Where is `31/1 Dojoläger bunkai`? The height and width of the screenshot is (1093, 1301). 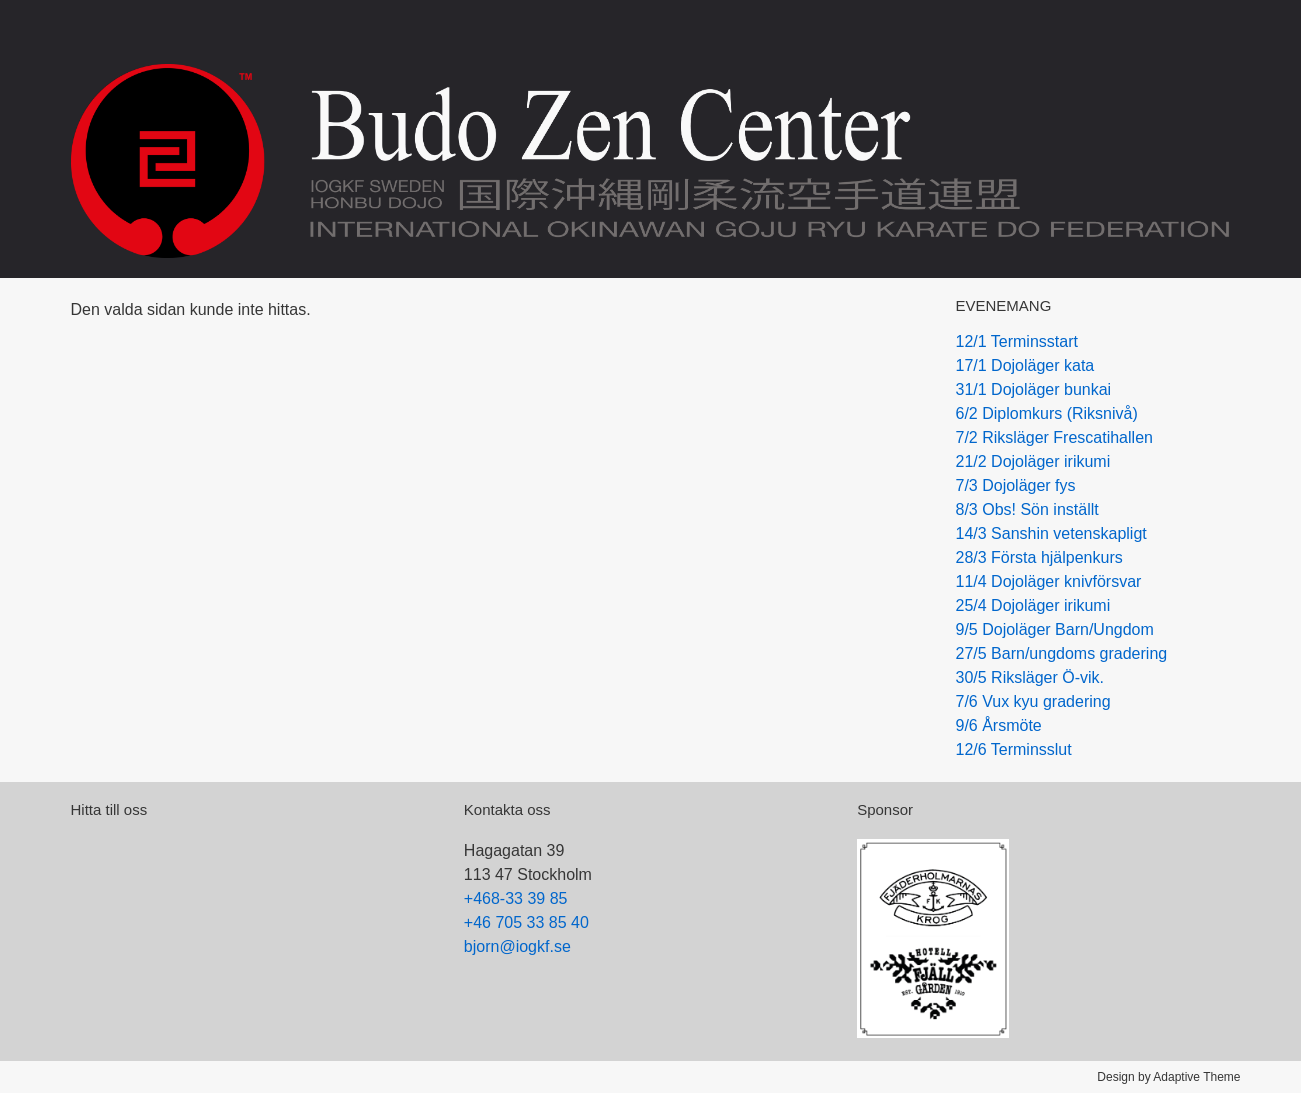
31/1 Dojoläger bunkai is located at coordinates (1034, 389).